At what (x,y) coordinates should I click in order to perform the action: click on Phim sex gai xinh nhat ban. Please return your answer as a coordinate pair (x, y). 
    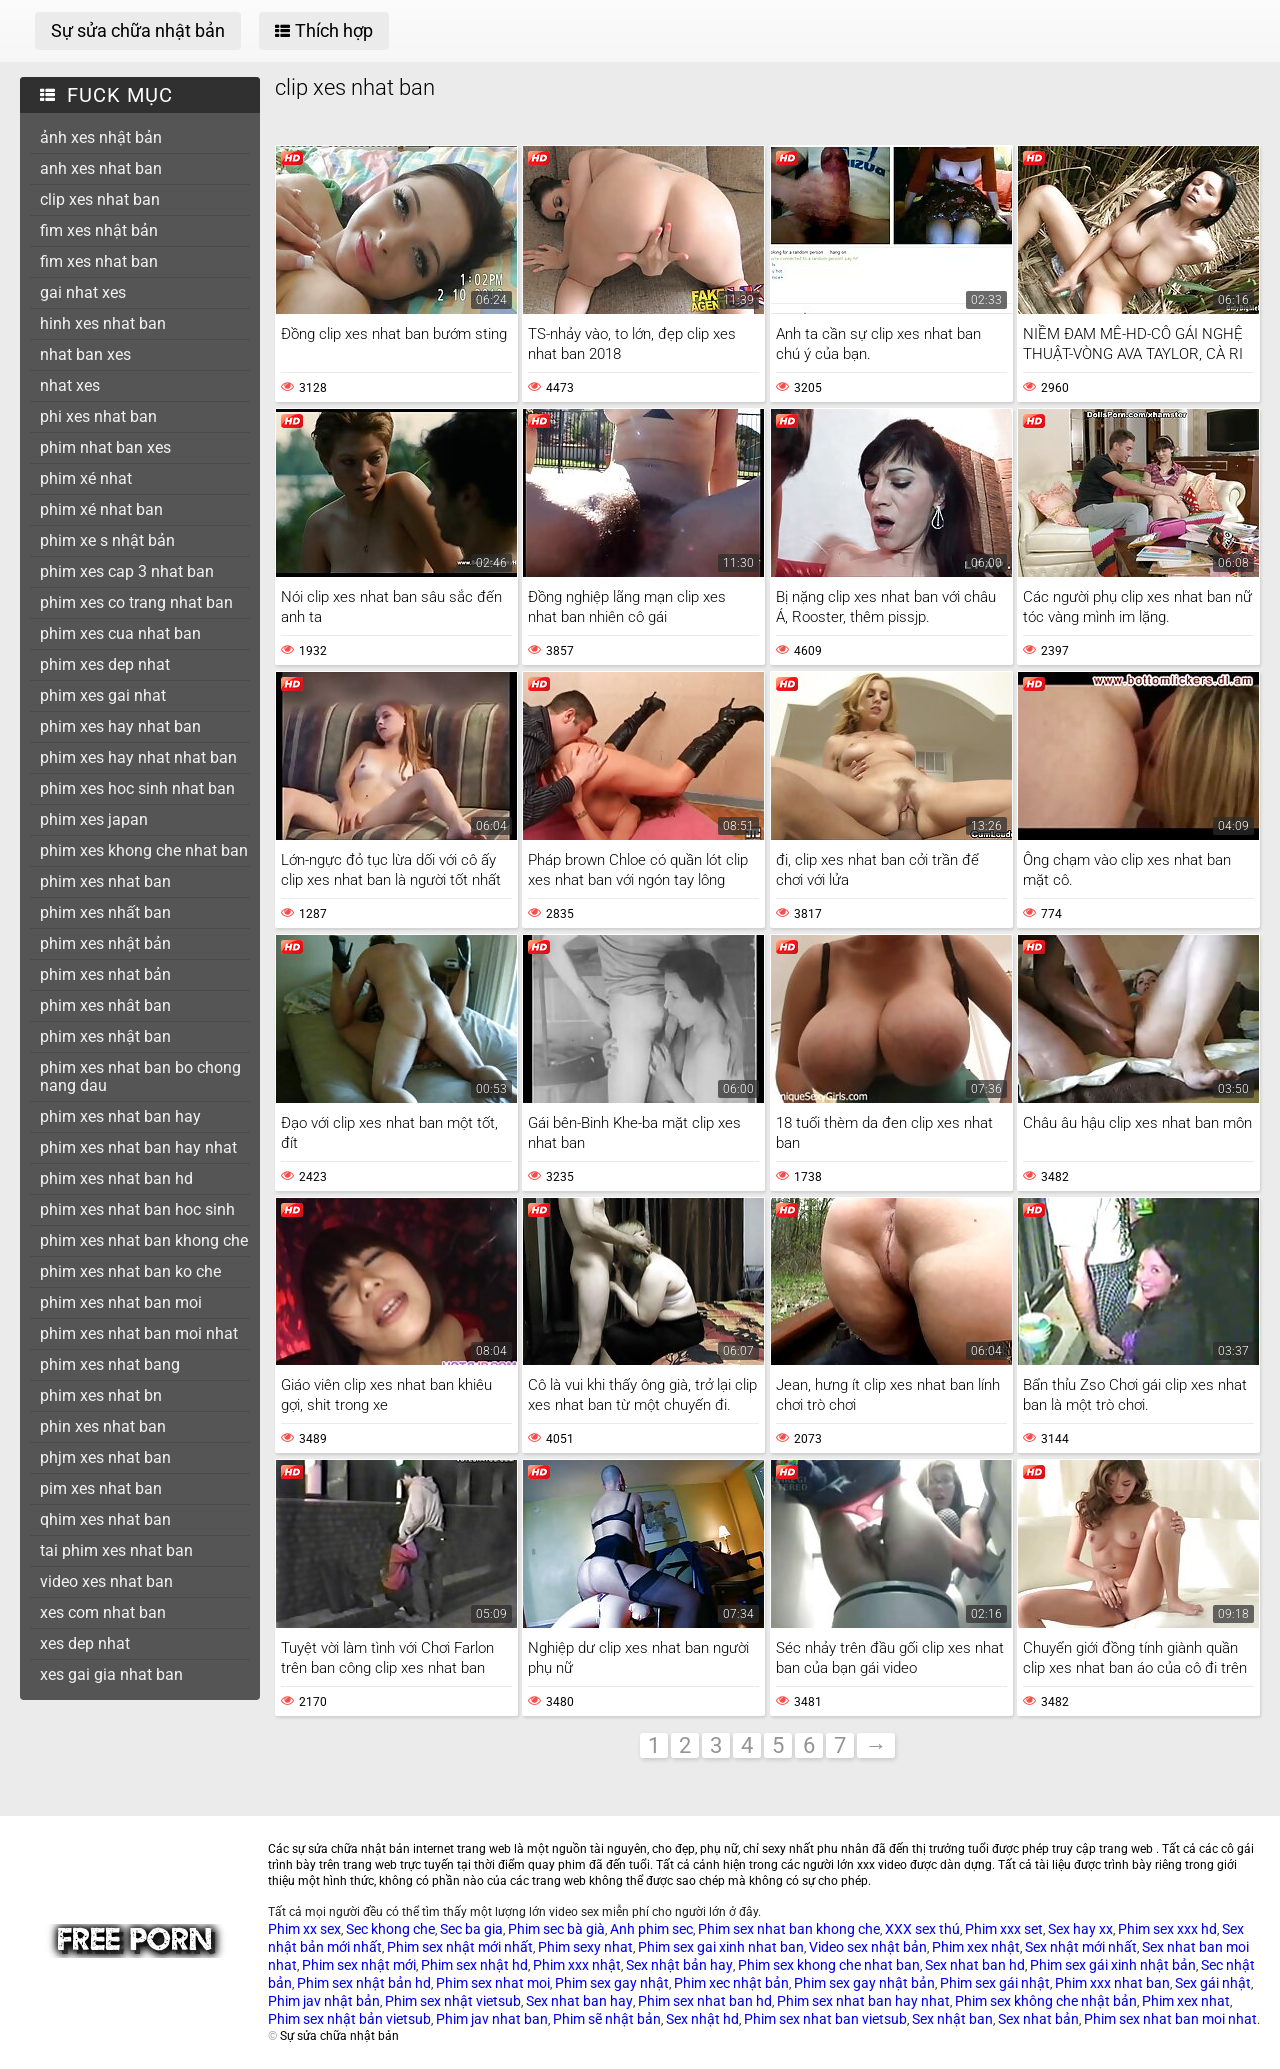
    Looking at the image, I should click on (721, 1947).